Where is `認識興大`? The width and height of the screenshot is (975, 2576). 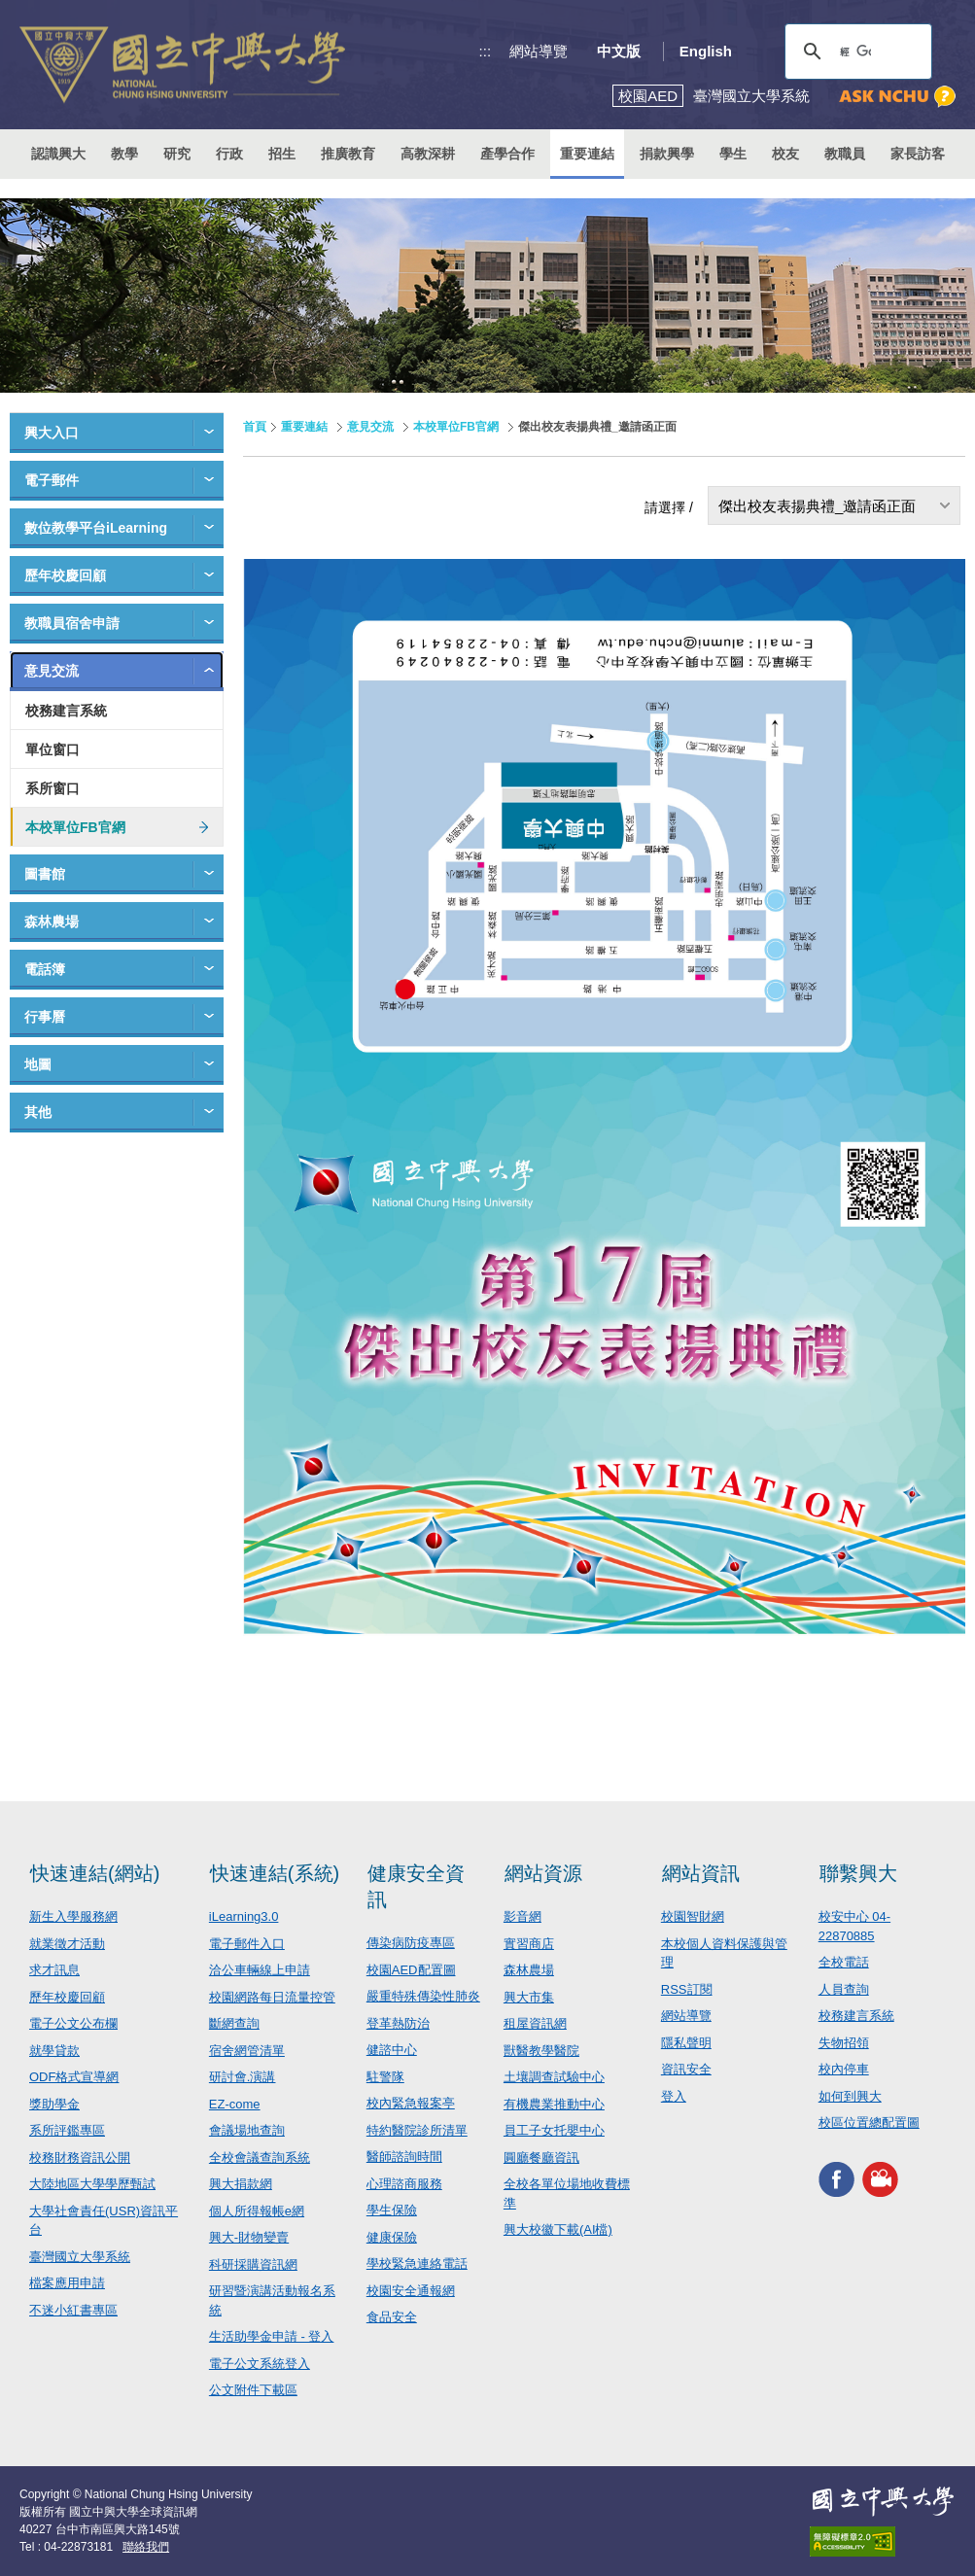
認識興大 is located at coordinates (58, 153).